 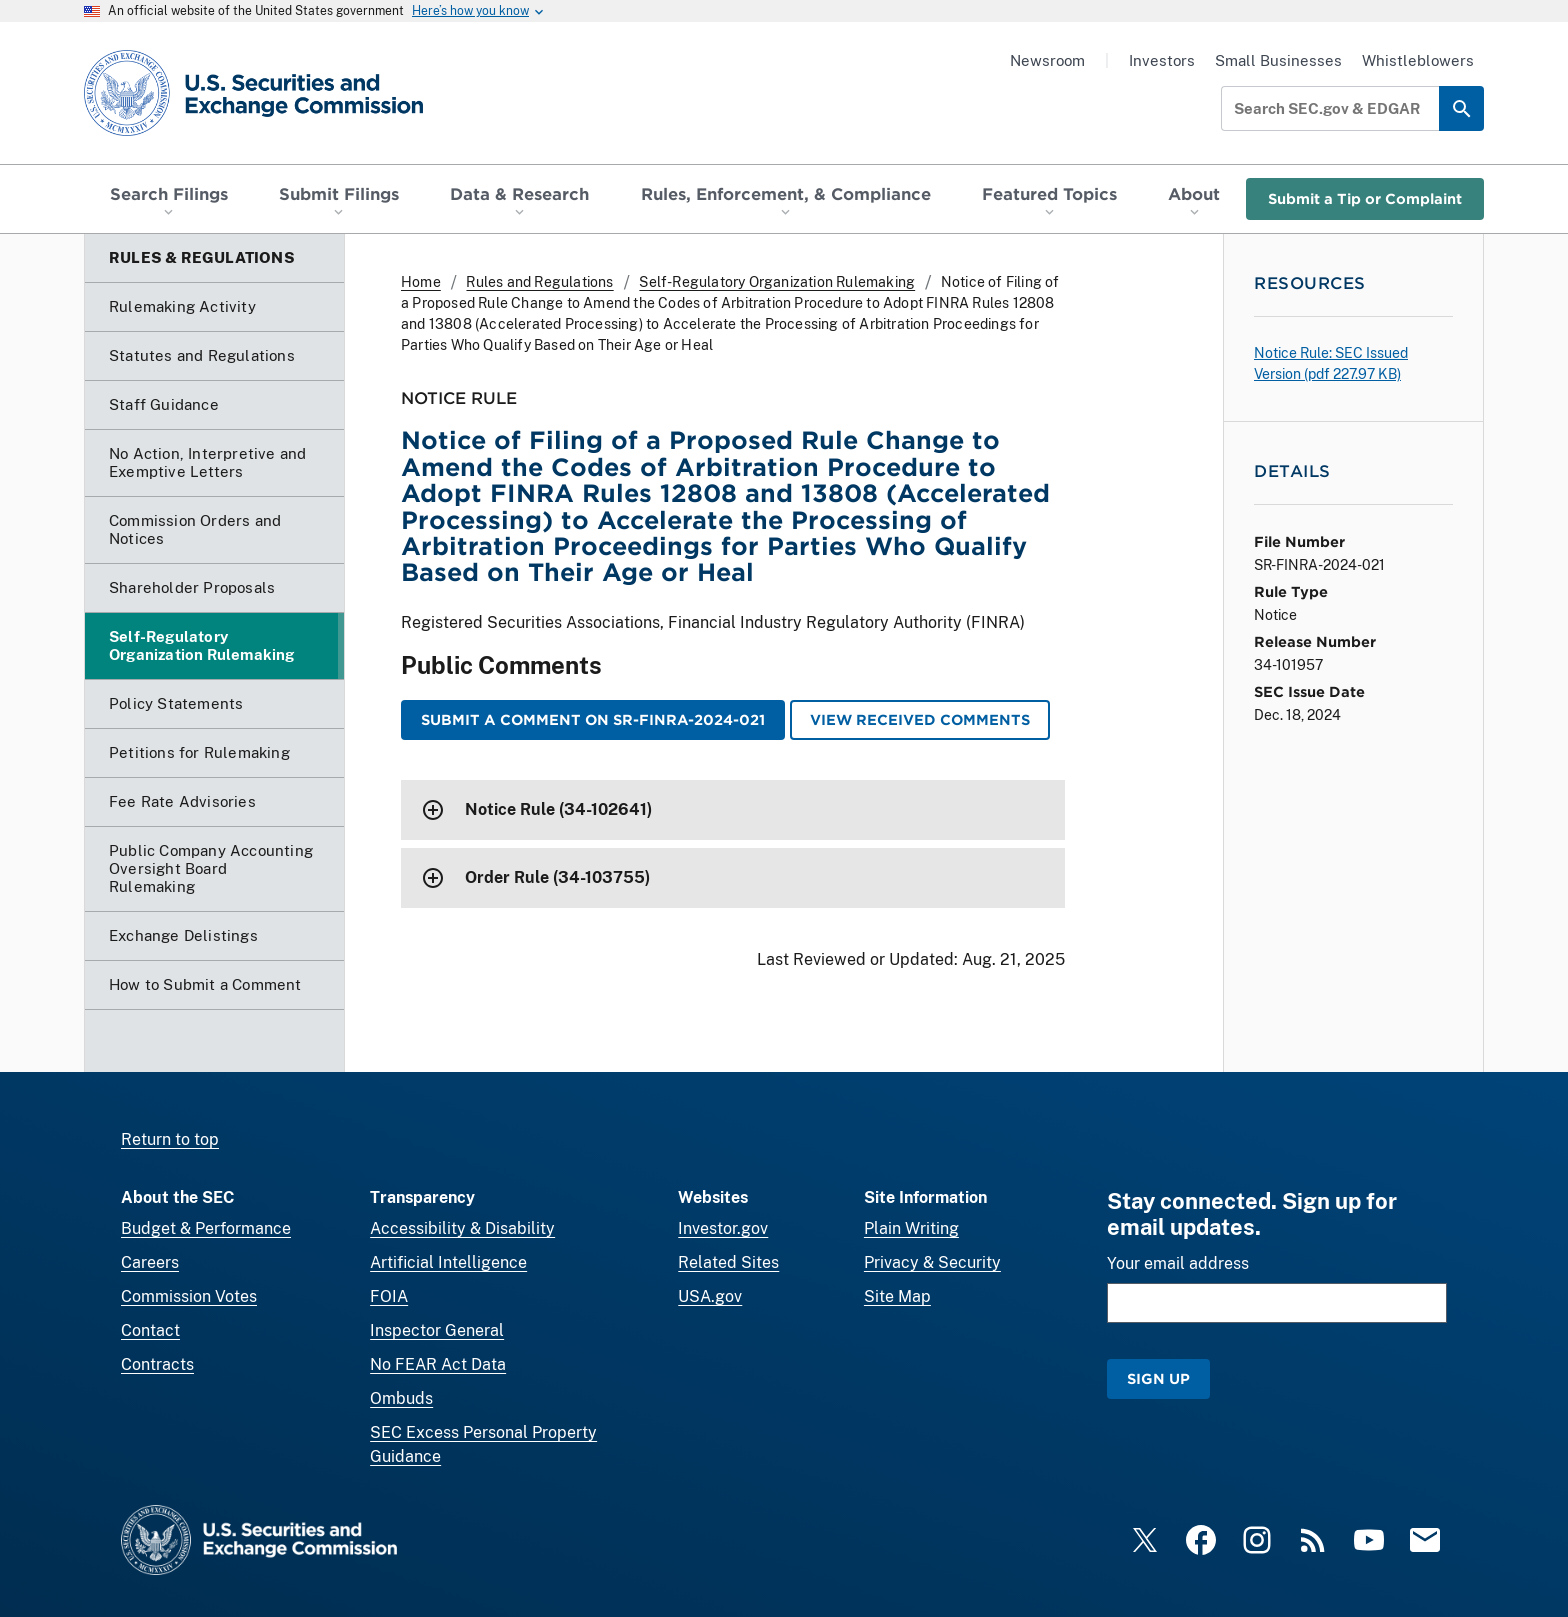 I want to click on Small Businesses, so click(x=1278, y=60).